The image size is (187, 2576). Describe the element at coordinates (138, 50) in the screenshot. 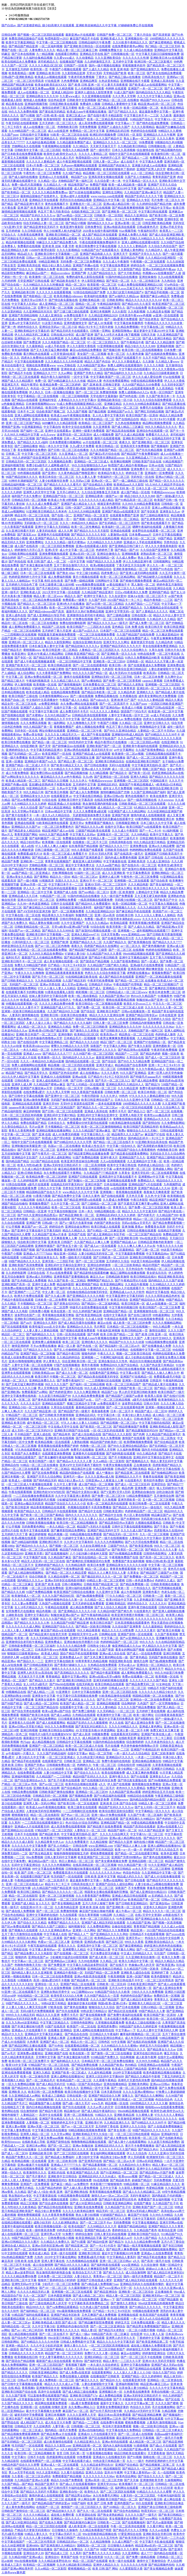

I see `久久成人精品在线播放` at that location.